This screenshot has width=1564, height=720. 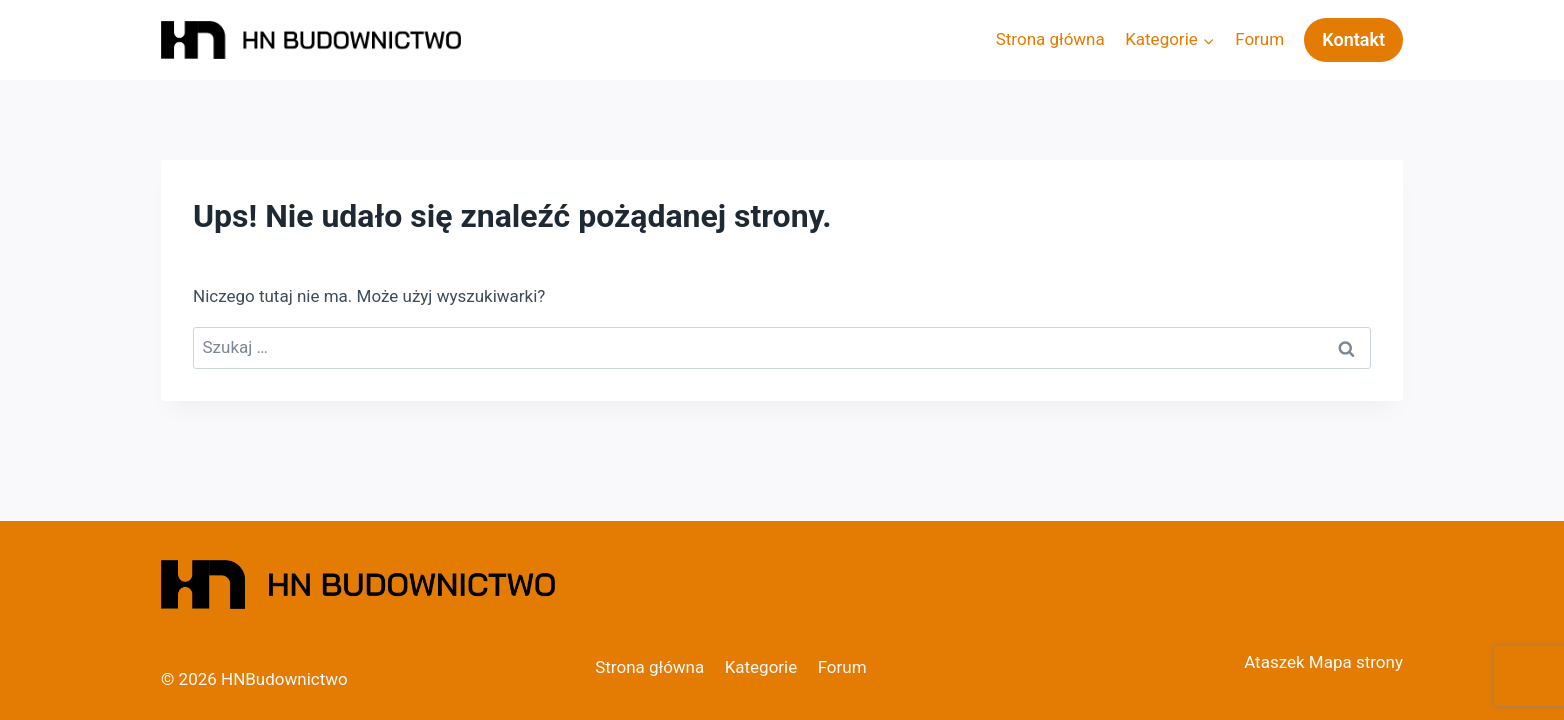 I want to click on Mapa strony, so click(x=1356, y=662).